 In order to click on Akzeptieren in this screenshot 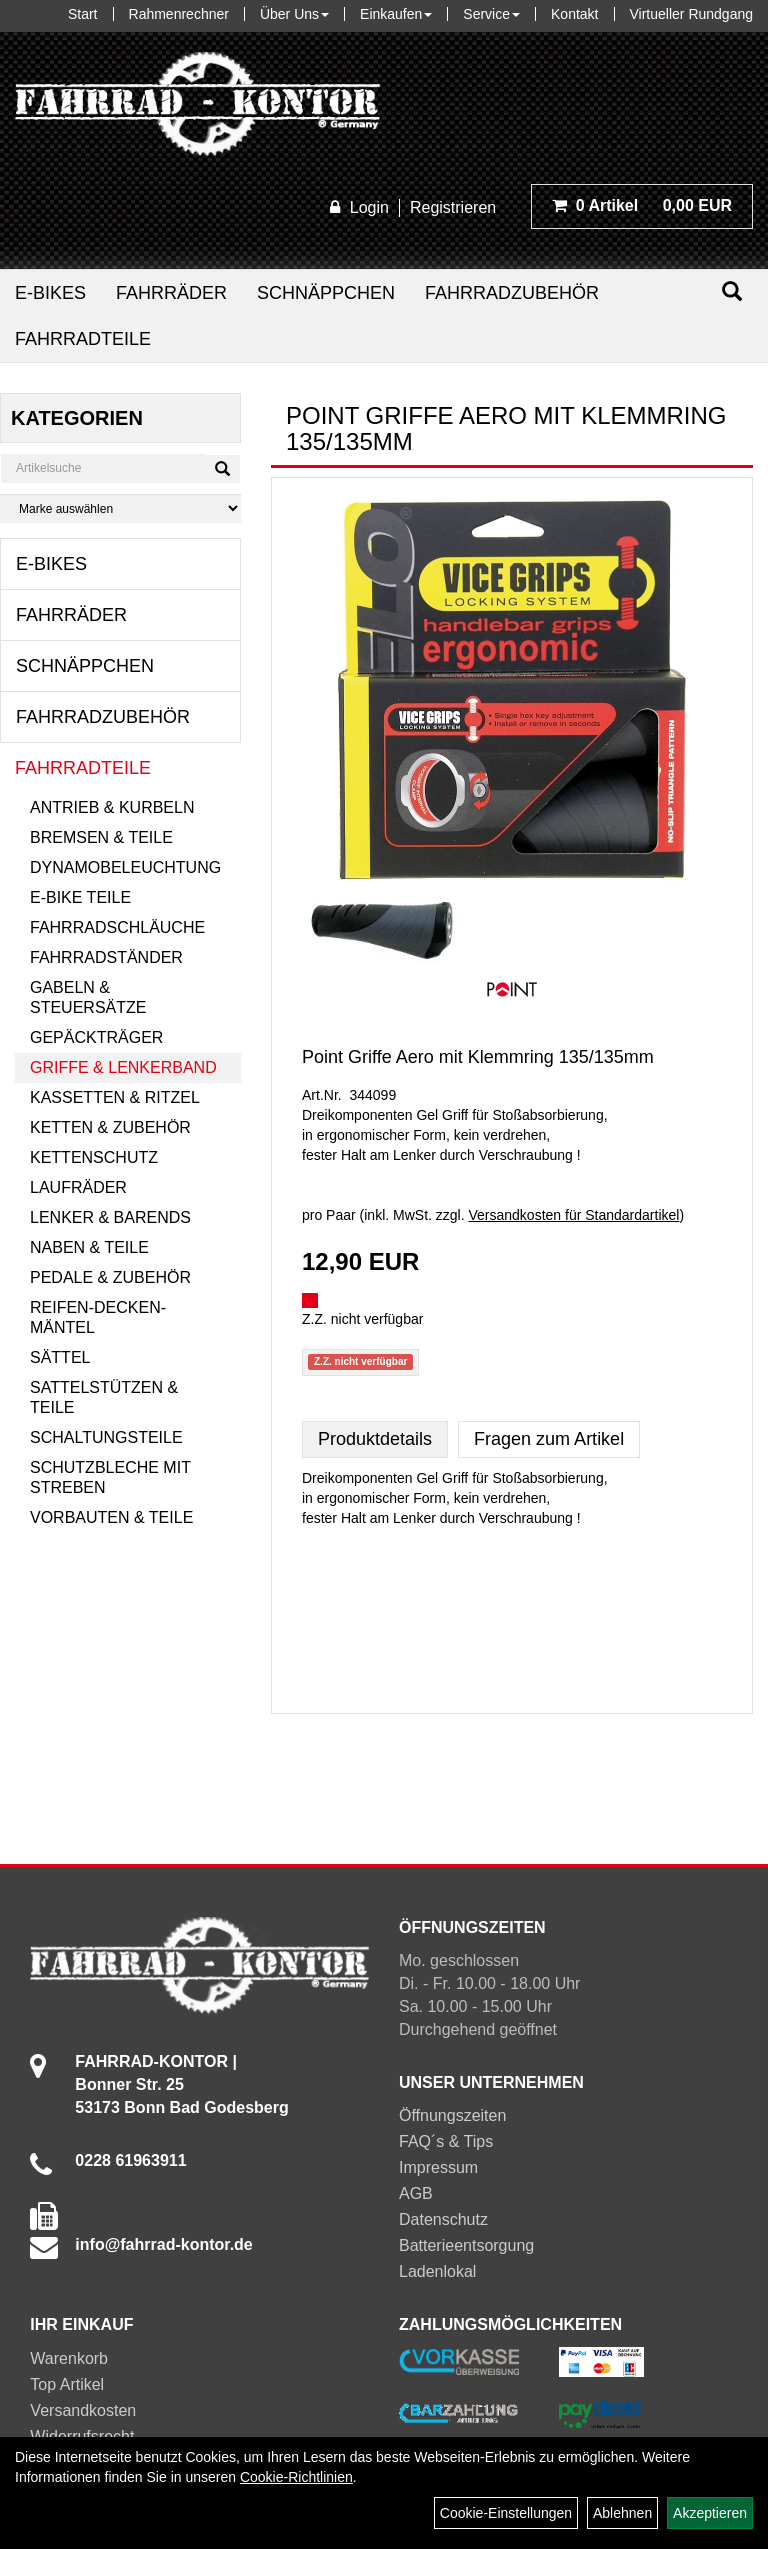, I will do `click(710, 2513)`.